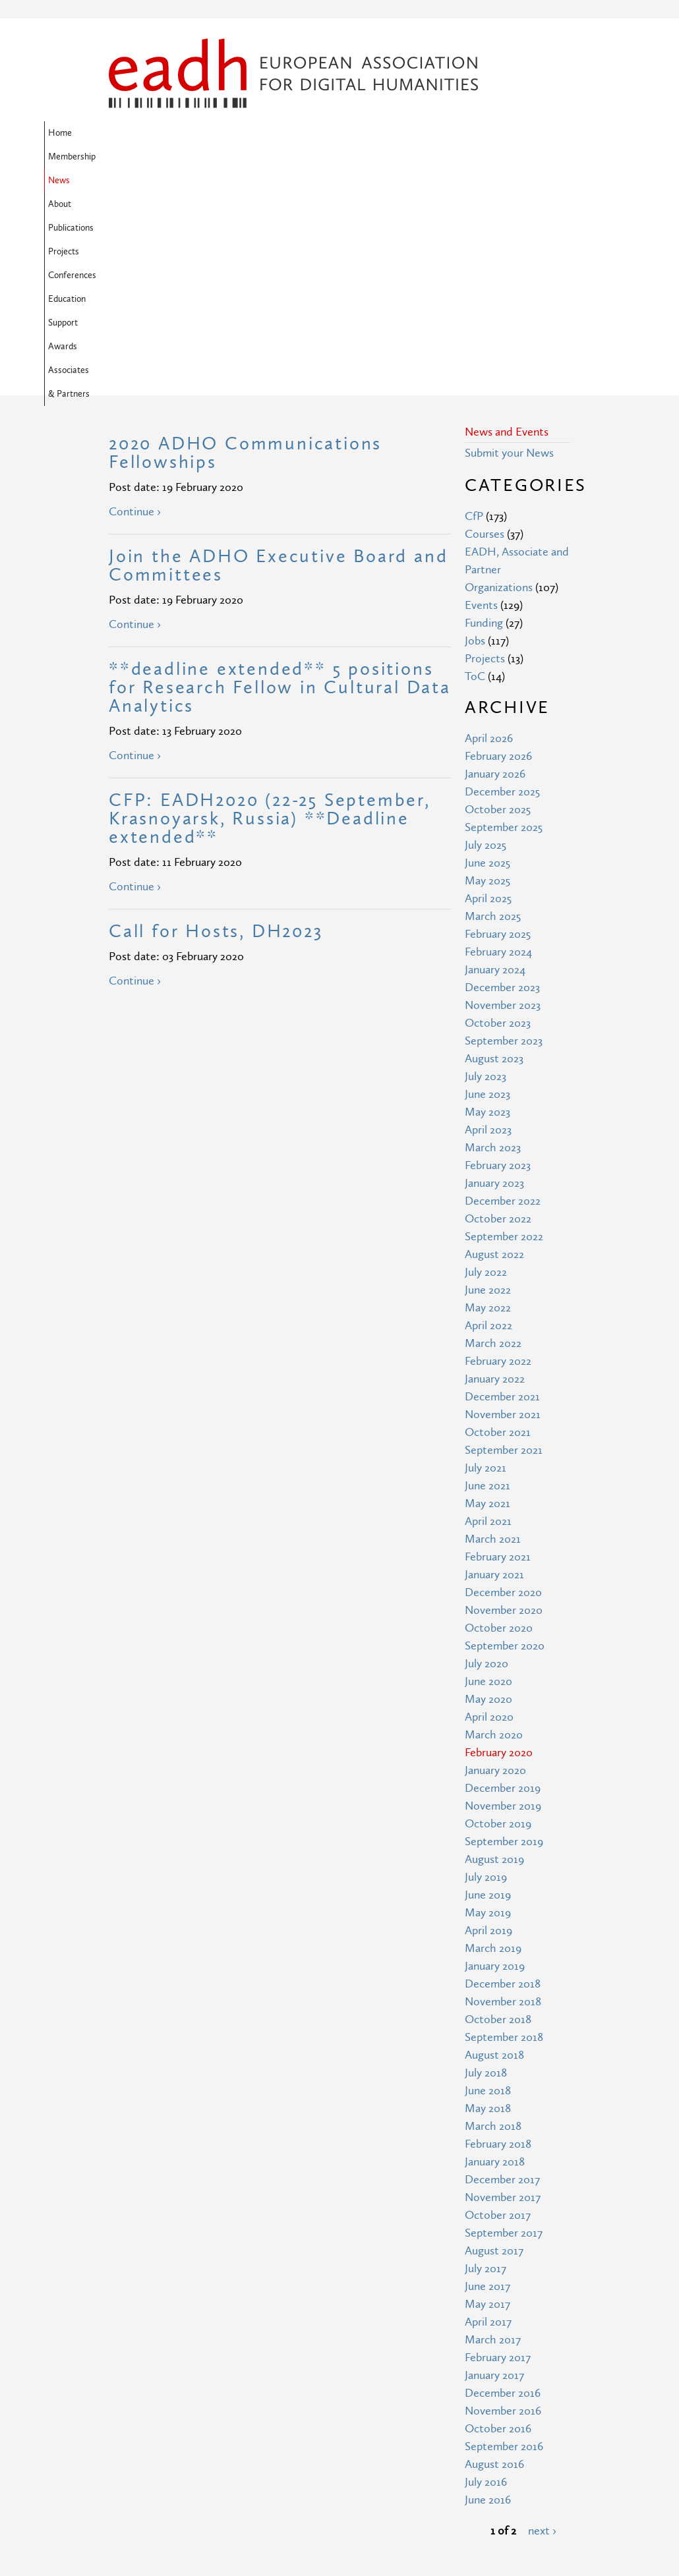 This screenshot has height=2576, width=679. I want to click on October 2023, so click(498, 809).